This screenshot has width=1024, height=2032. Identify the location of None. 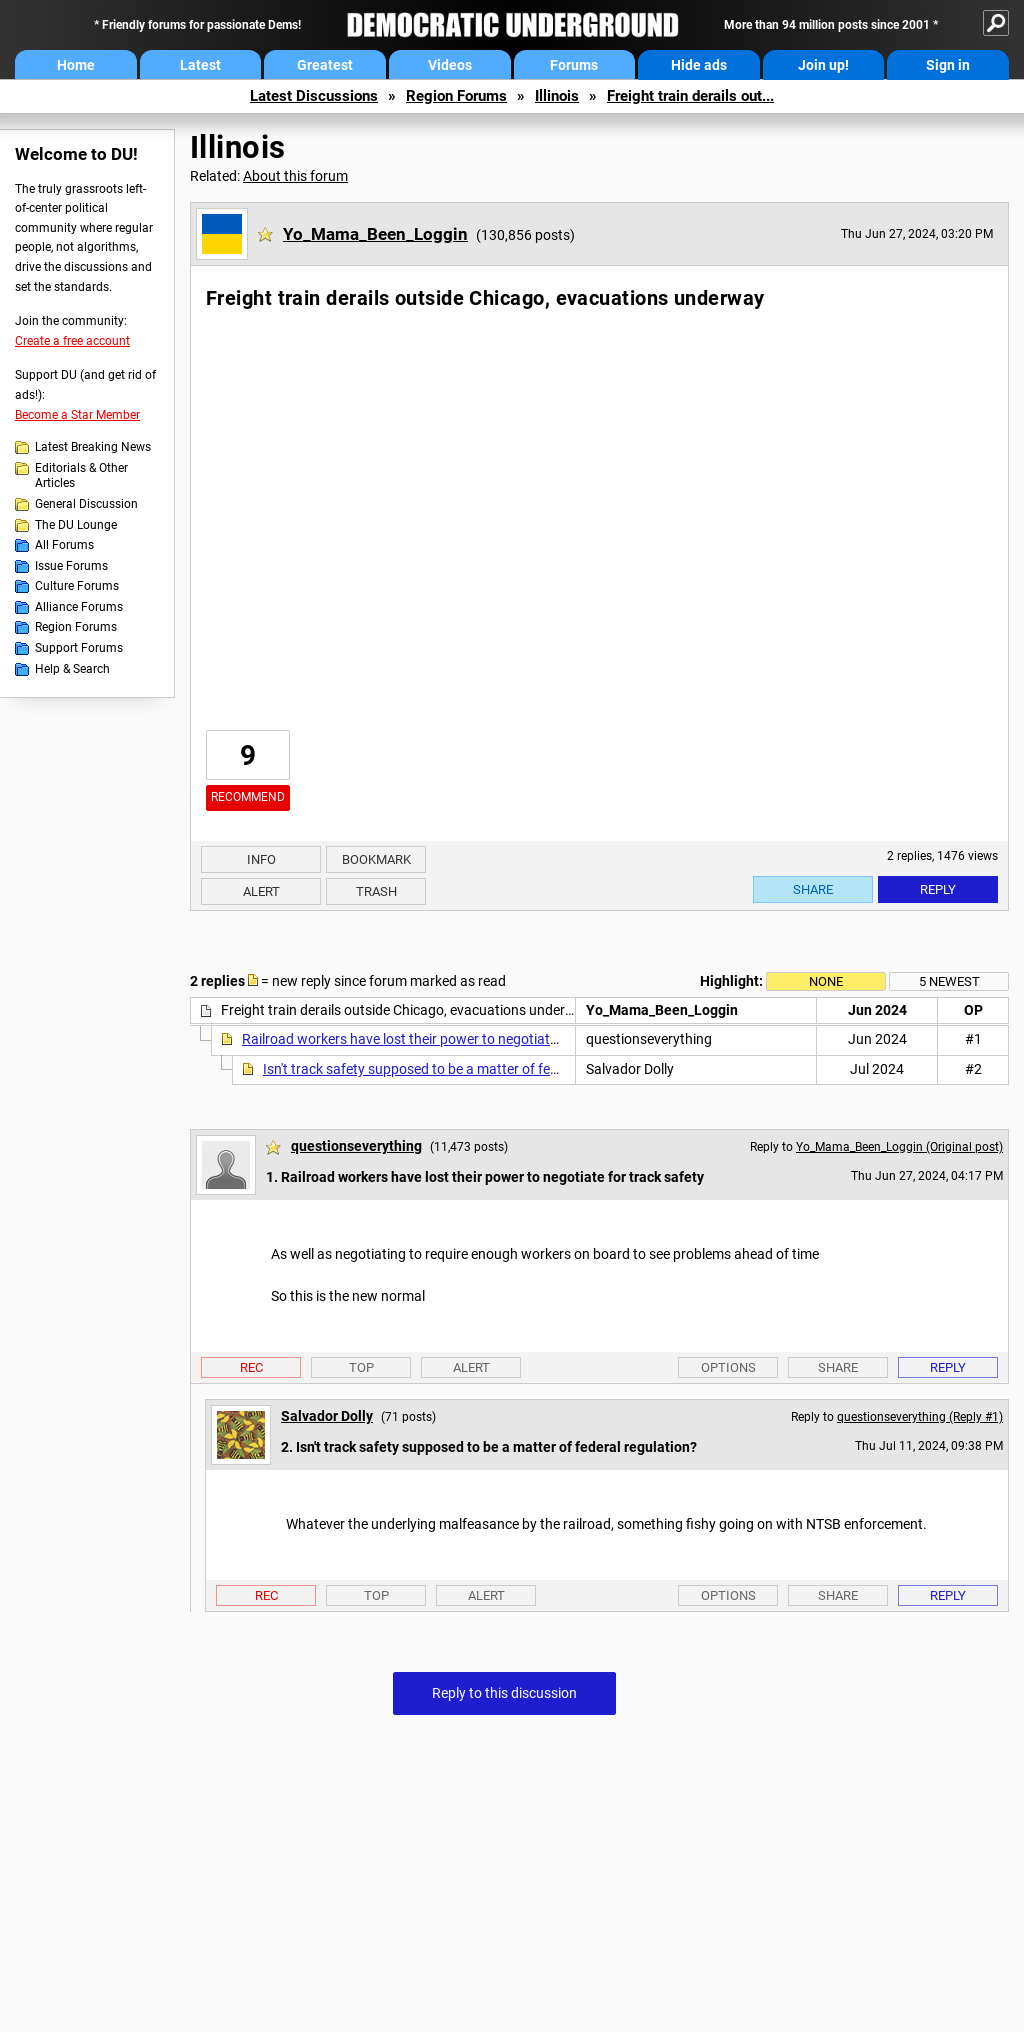
(826, 981).